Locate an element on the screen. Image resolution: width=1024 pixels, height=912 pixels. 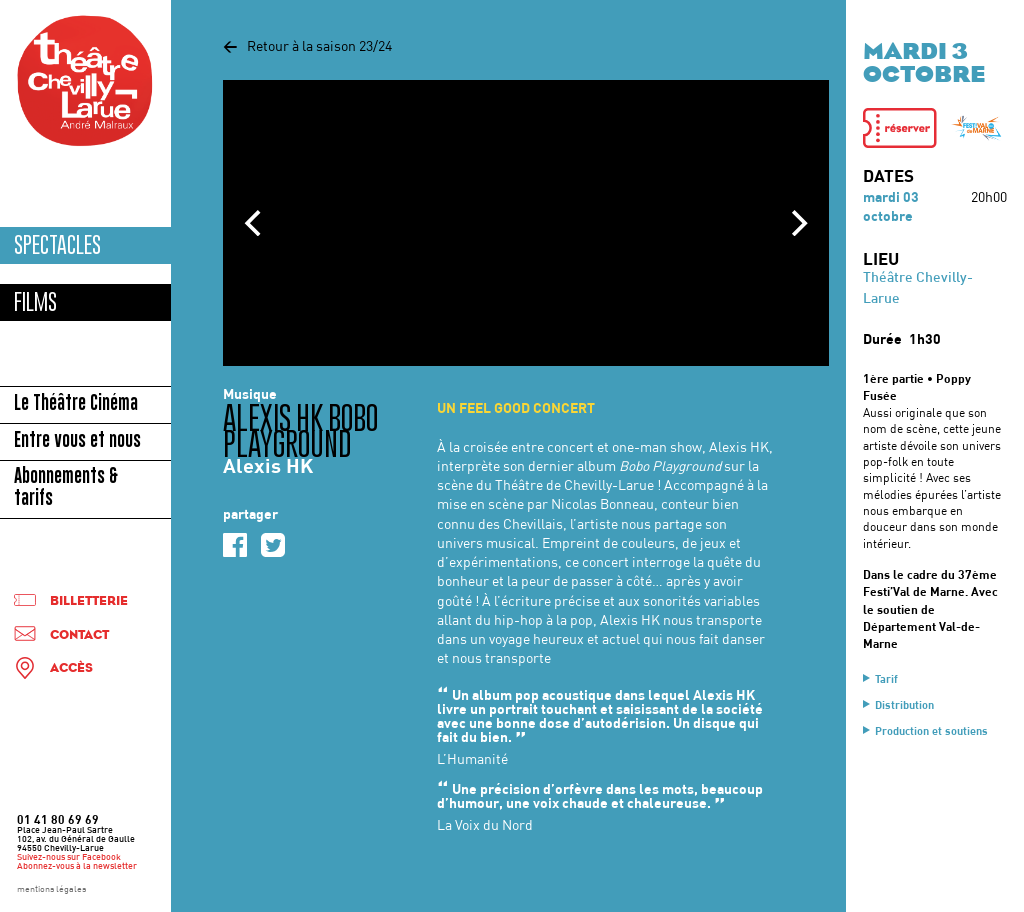
Billetterie is located at coordinates (89, 601).